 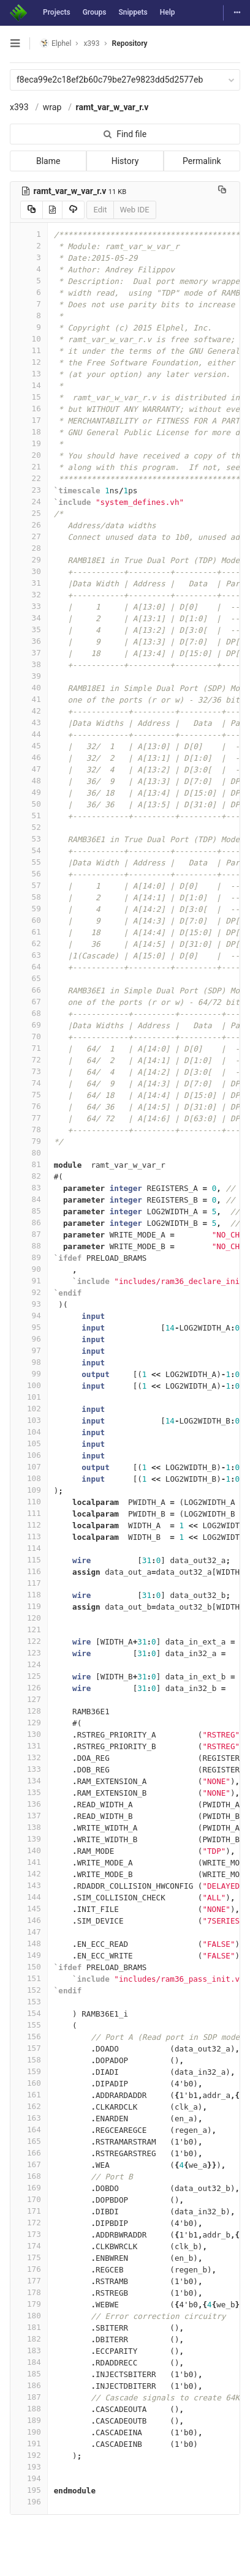 What do you see at coordinates (29, 1641) in the screenshot?
I see `122` at bounding box center [29, 1641].